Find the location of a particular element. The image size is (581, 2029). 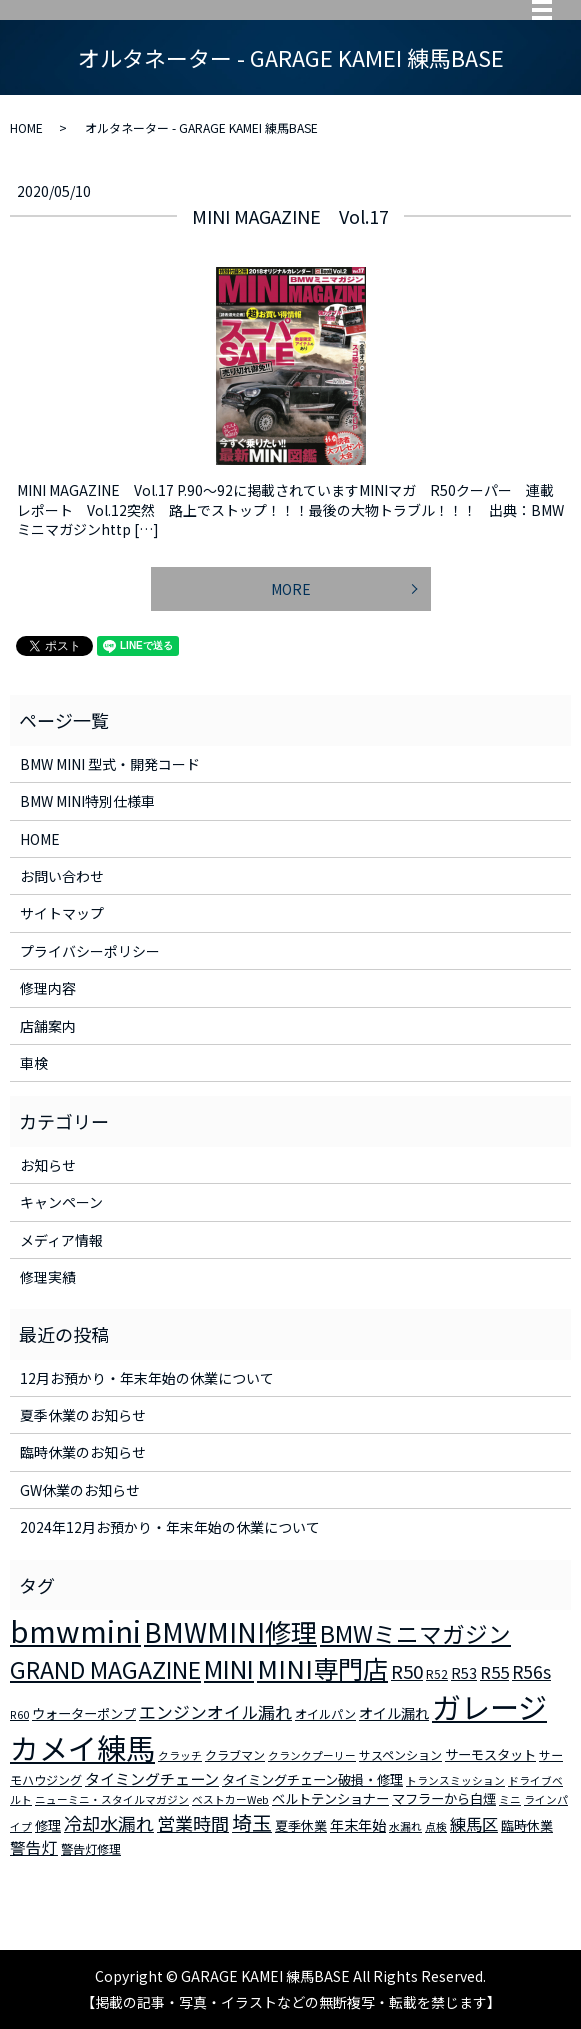

オイル漏れ [オイル漏れ (5個の項目)] is located at coordinates (394, 1713).